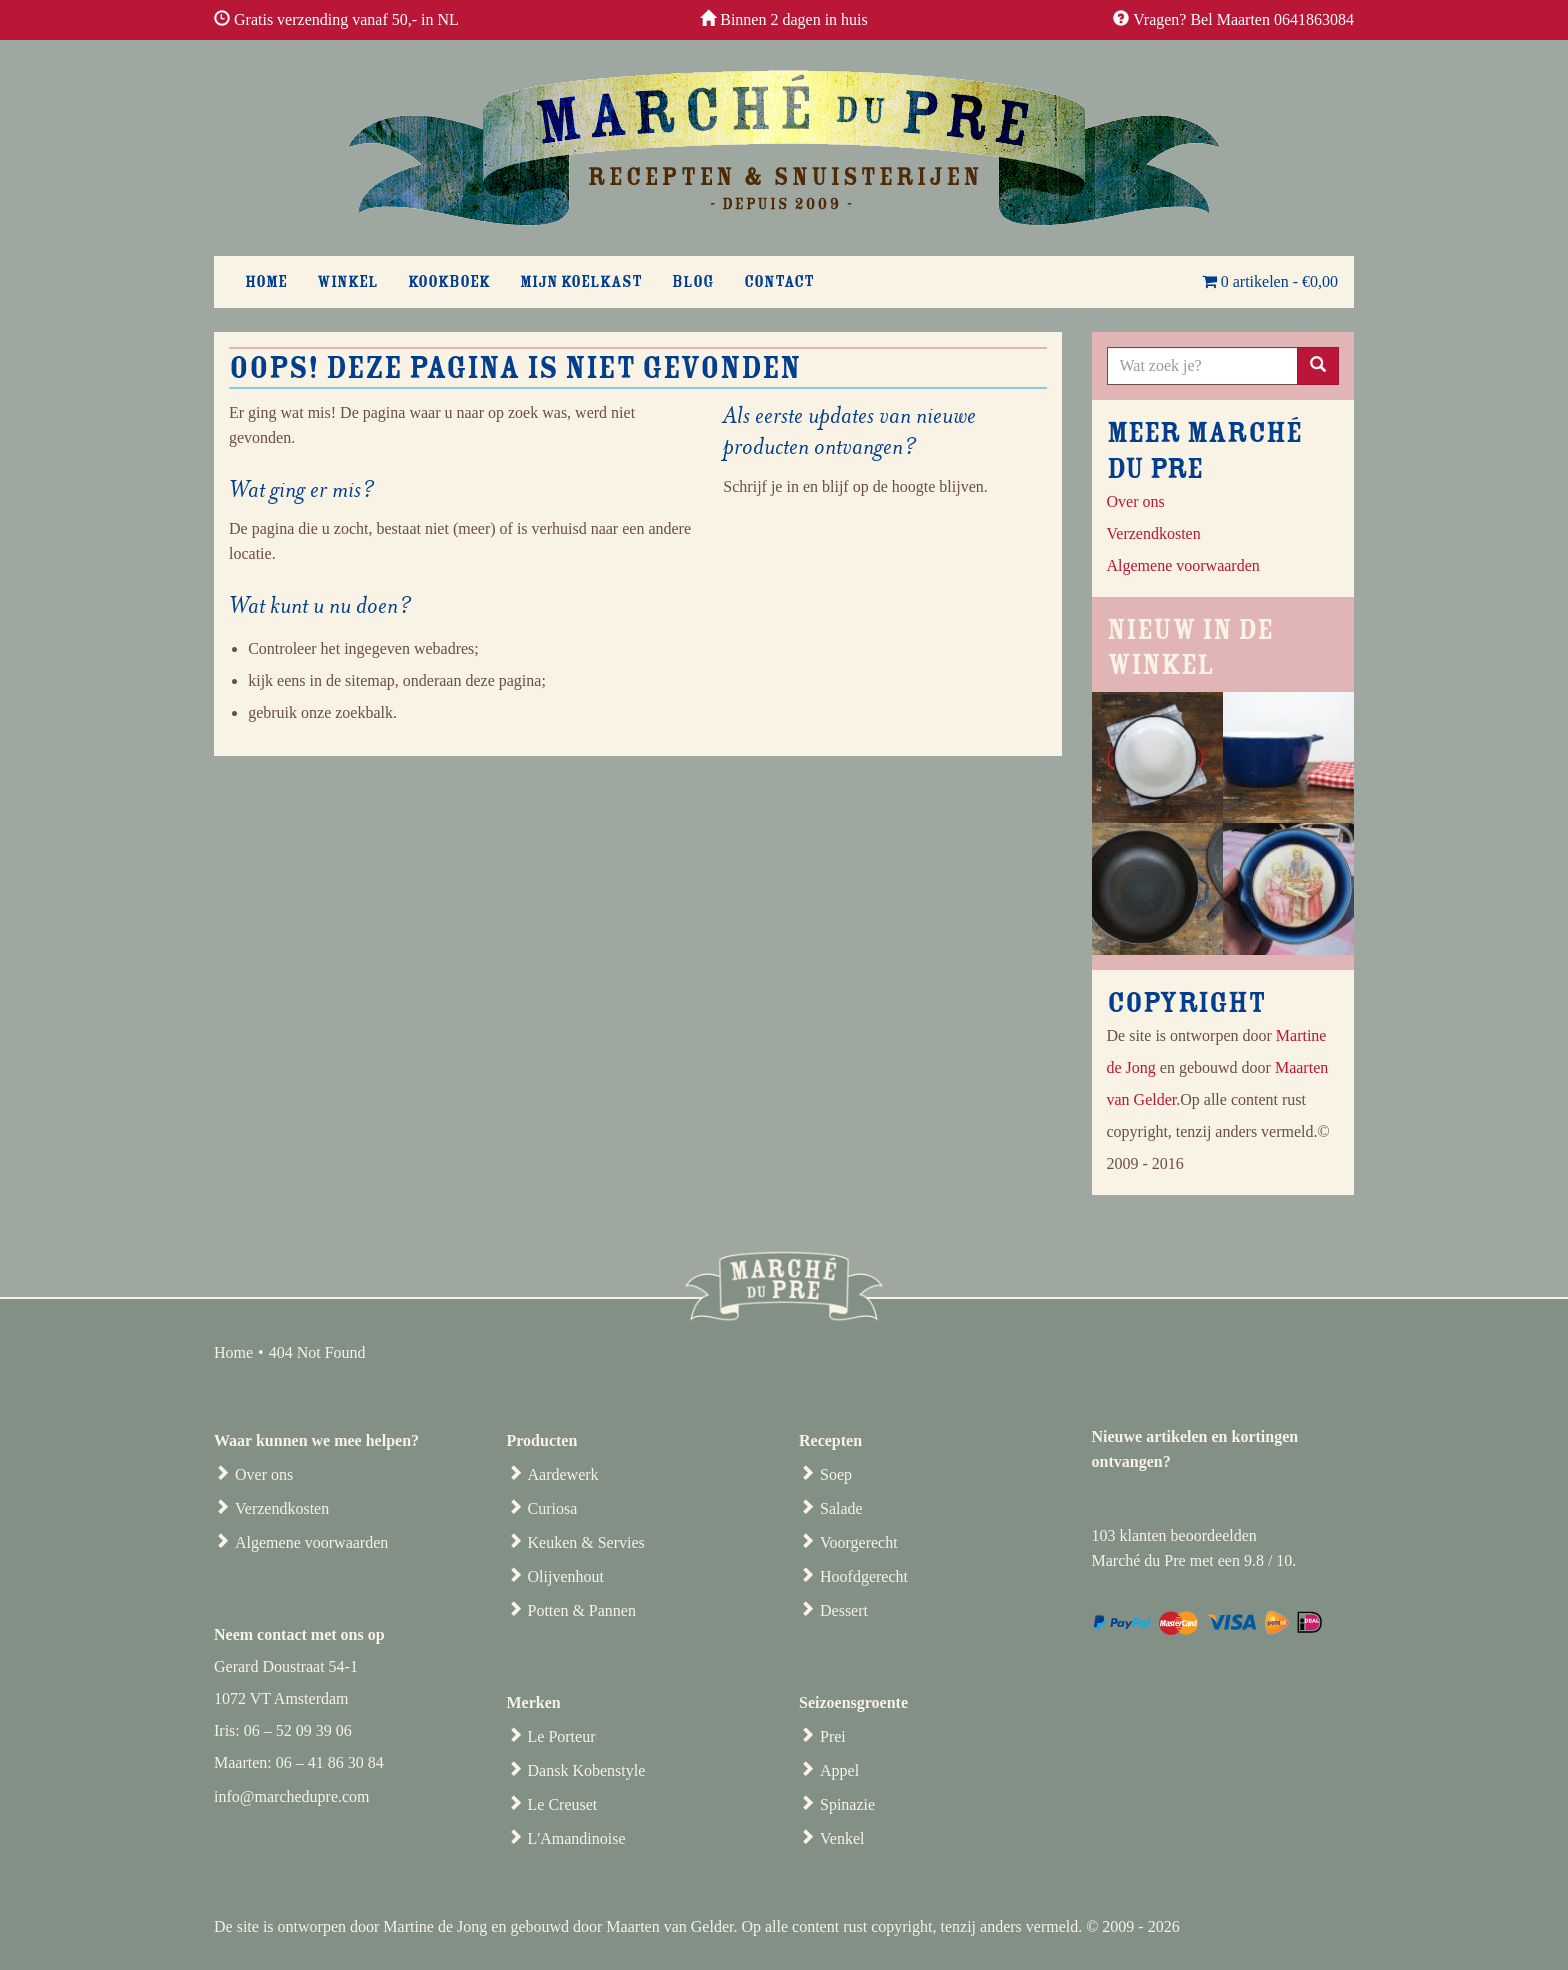 This screenshot has height=1970, width=1568. Describe the element at coordinates (586, 1542) in the screenshot. I see `Keuken & Servies` at that location.